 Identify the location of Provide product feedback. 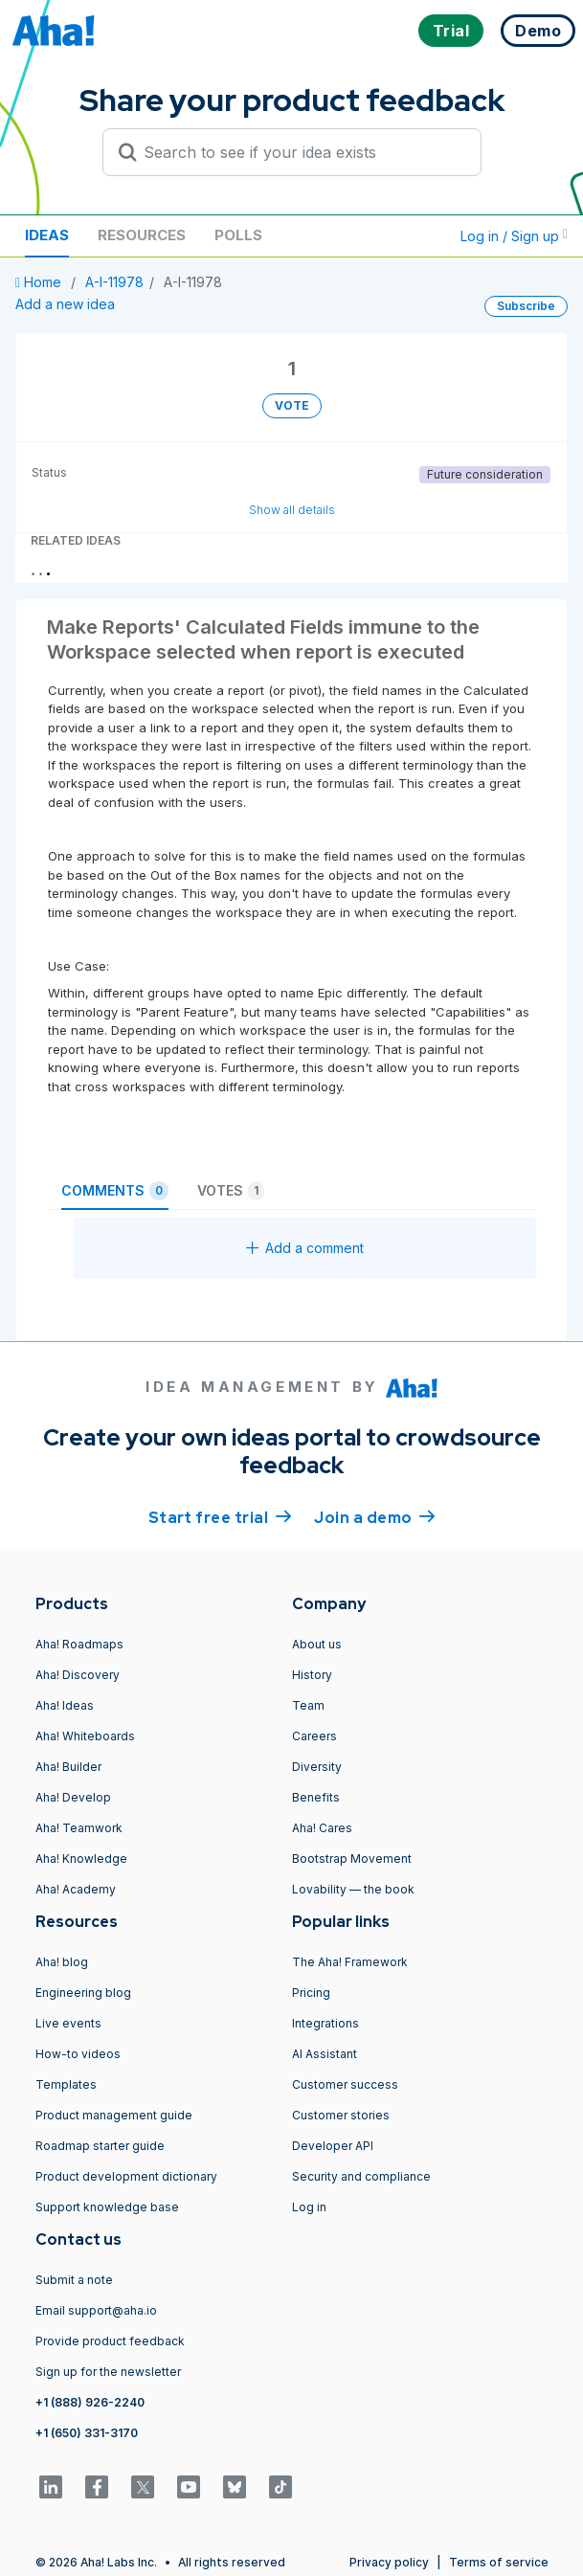
(110, 2341).